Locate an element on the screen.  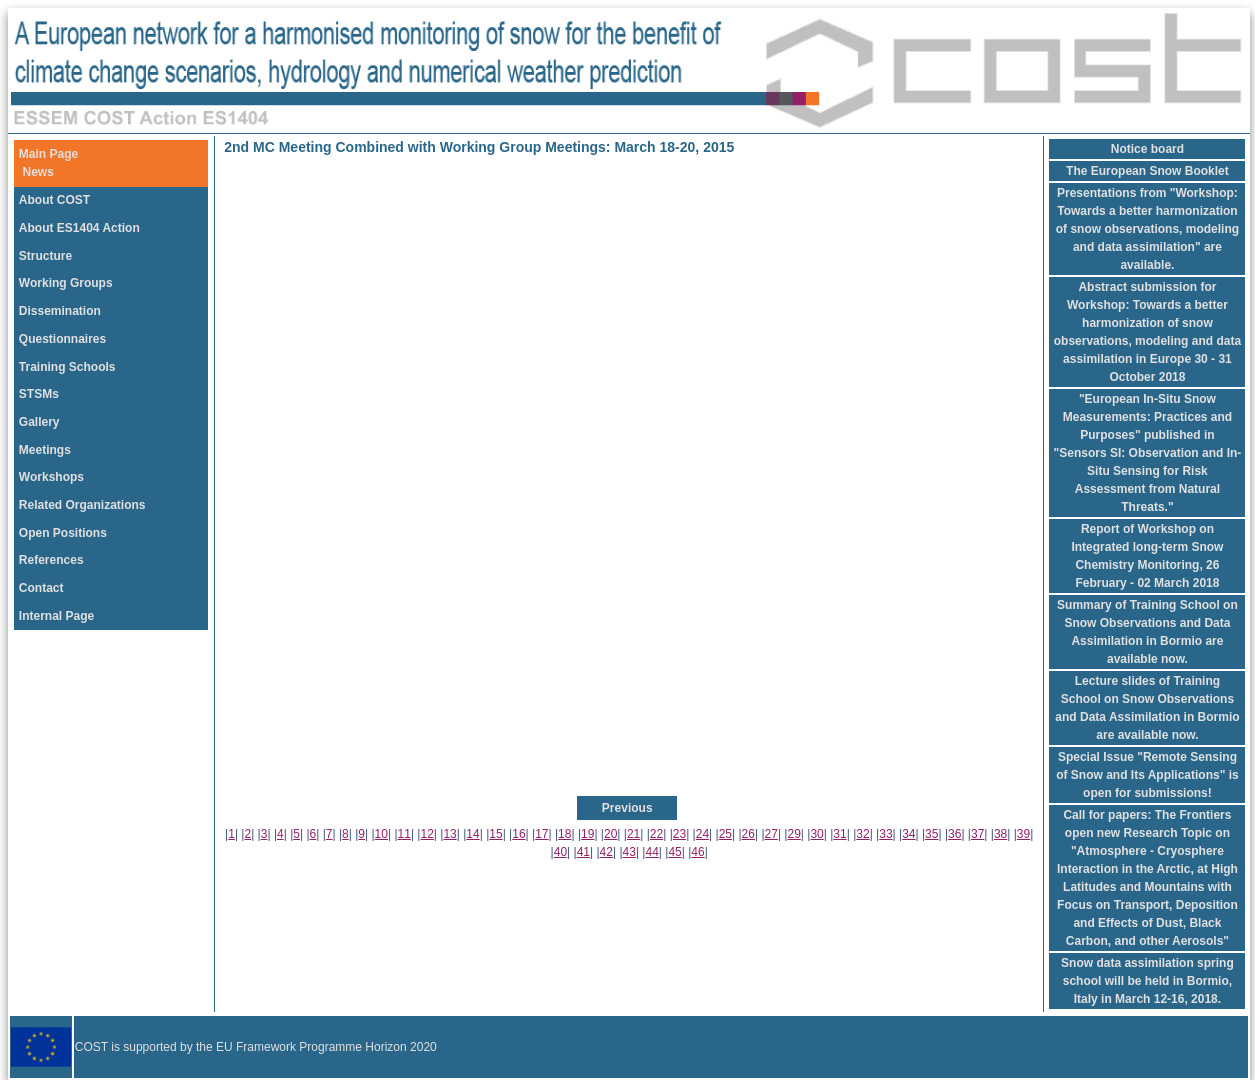
44 is located at coordinates (651, 852).